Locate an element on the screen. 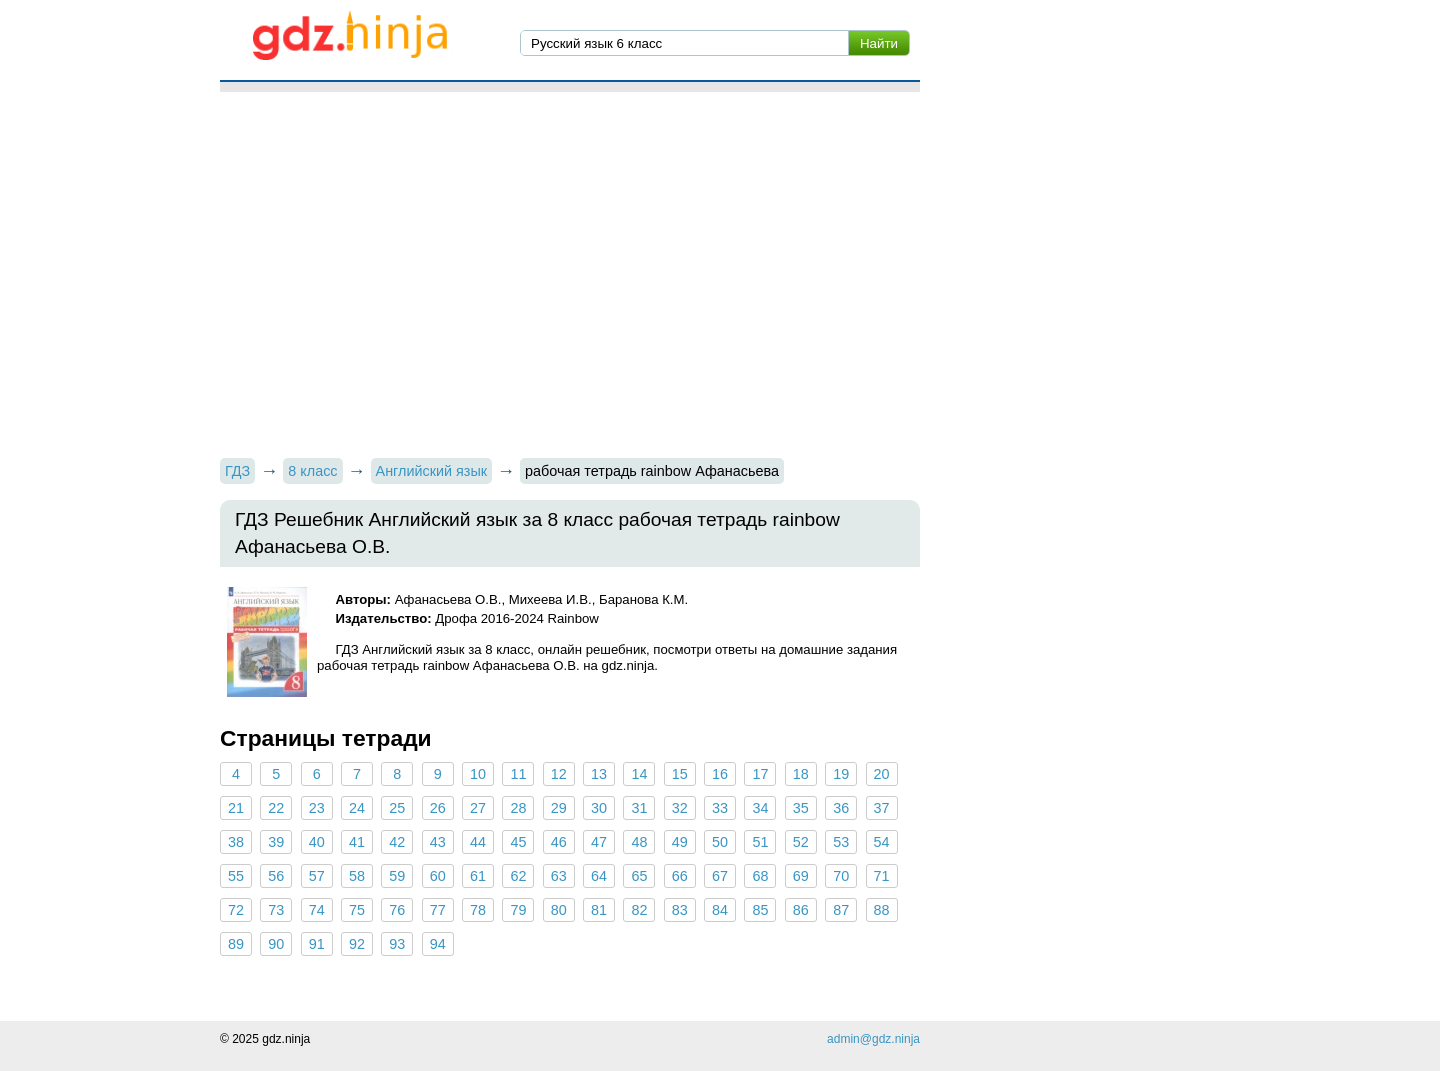 This screenshot has height=1071, width=1440. 22 is located at coordinates (276, 808).